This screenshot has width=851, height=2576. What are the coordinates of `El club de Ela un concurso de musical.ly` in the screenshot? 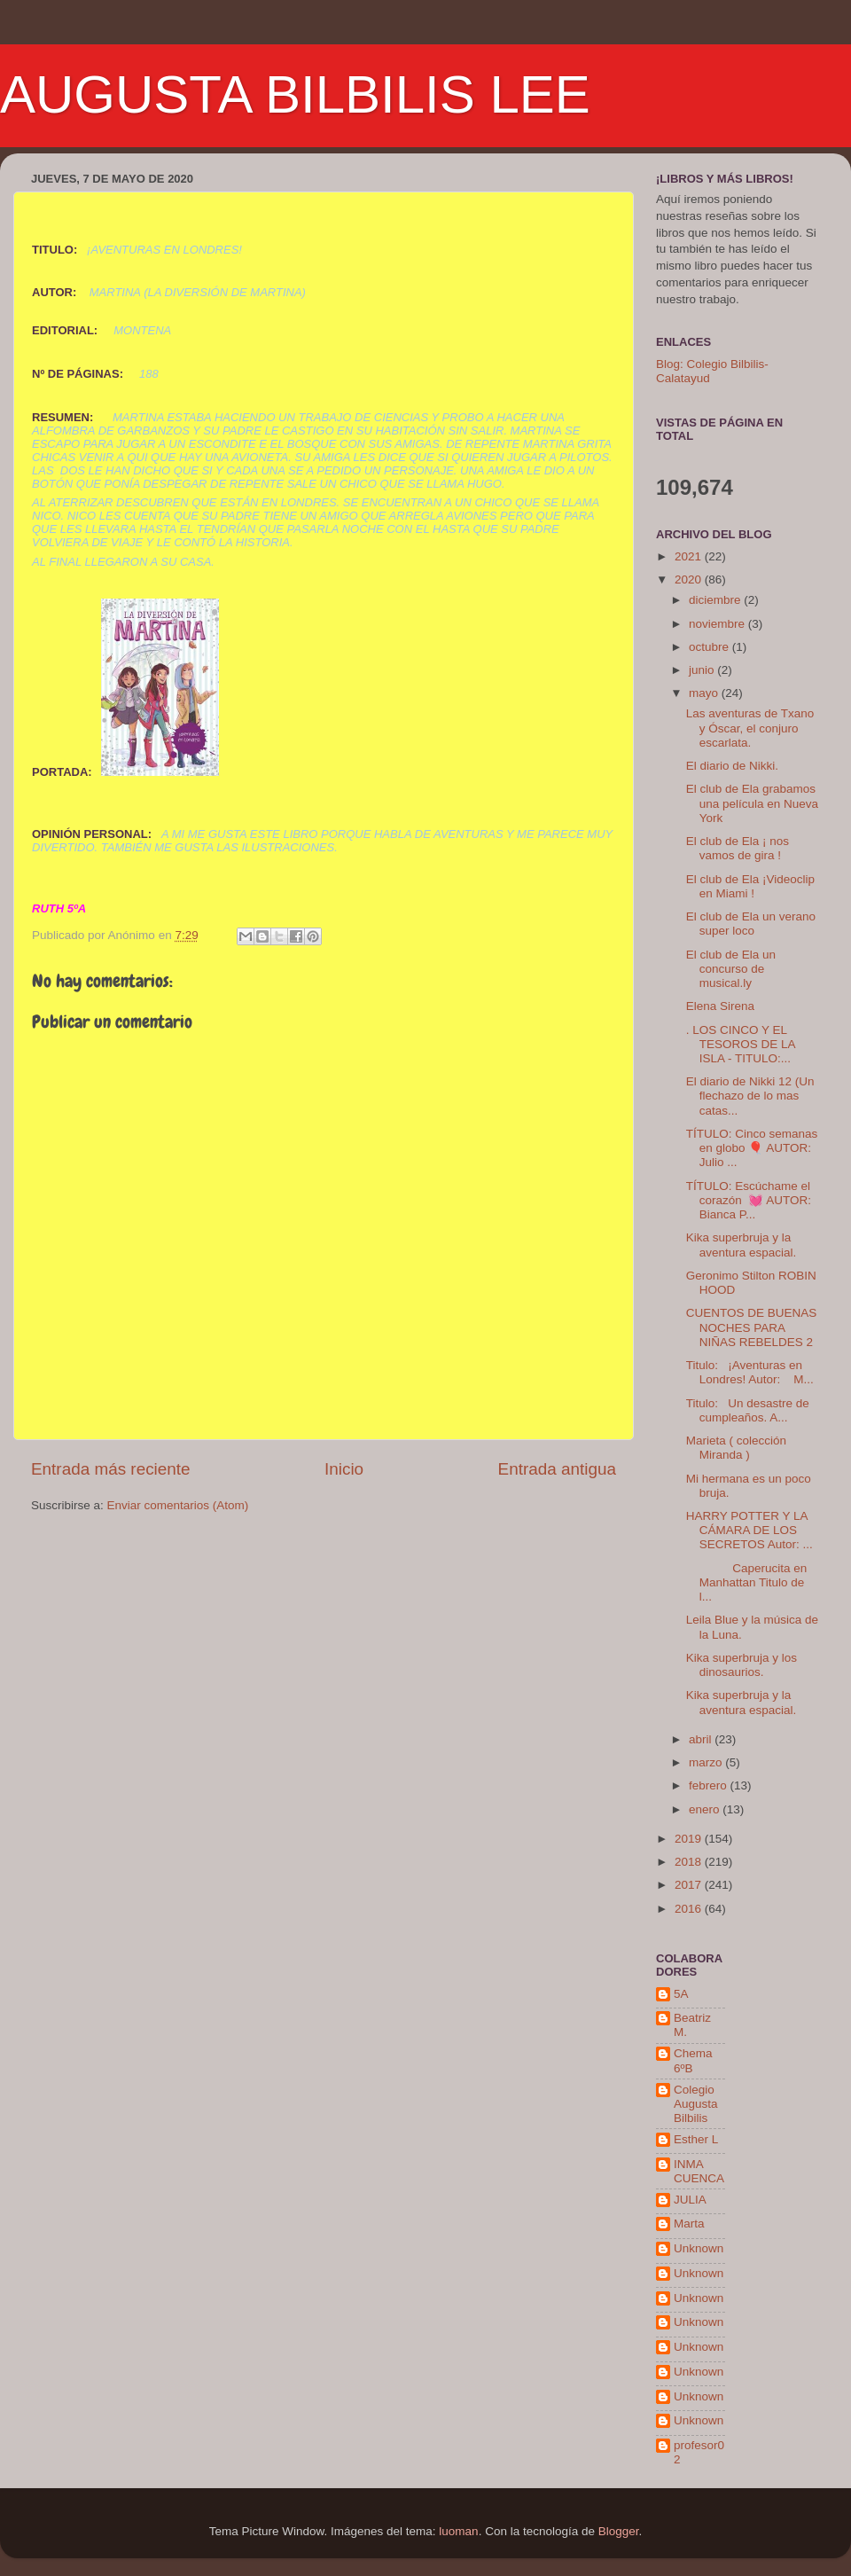 It's located at (731, 969).